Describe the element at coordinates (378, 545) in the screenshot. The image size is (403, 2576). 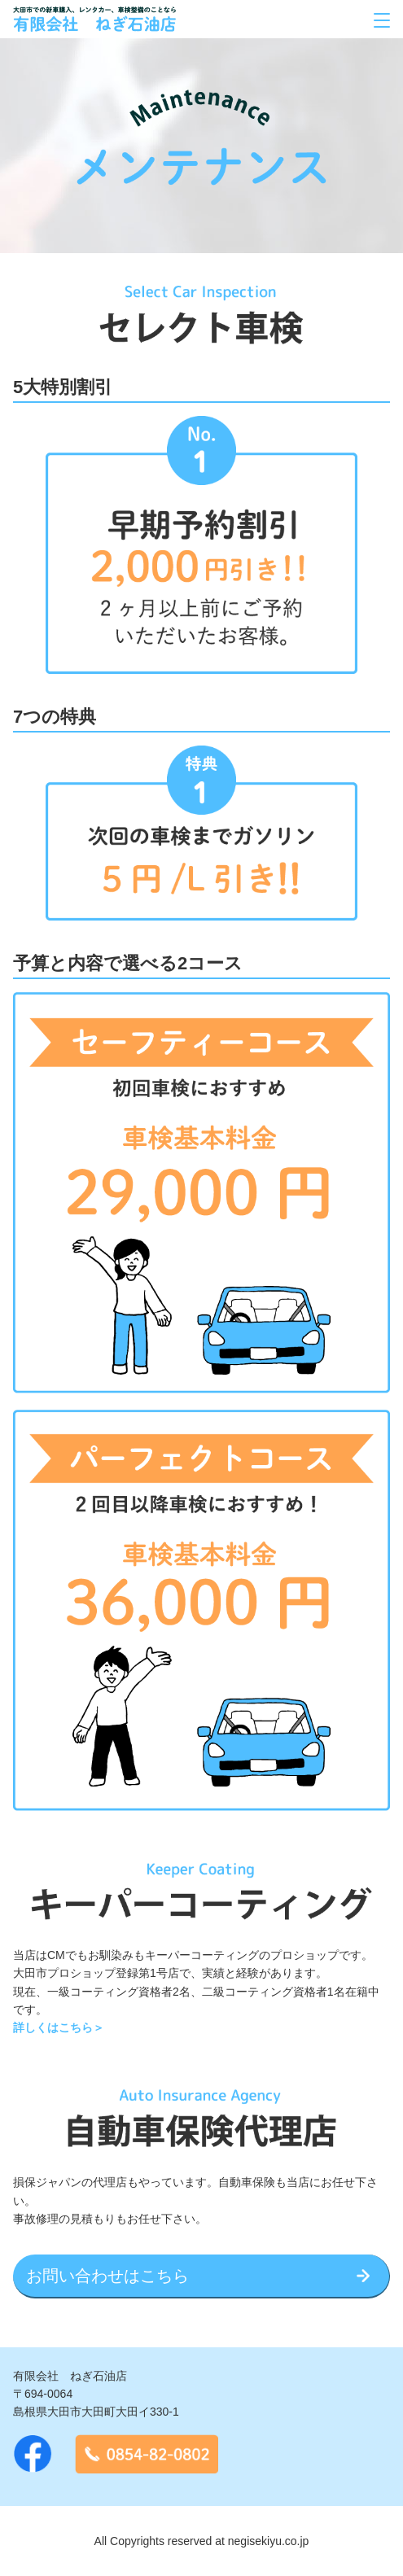
I see `Next` at that location.